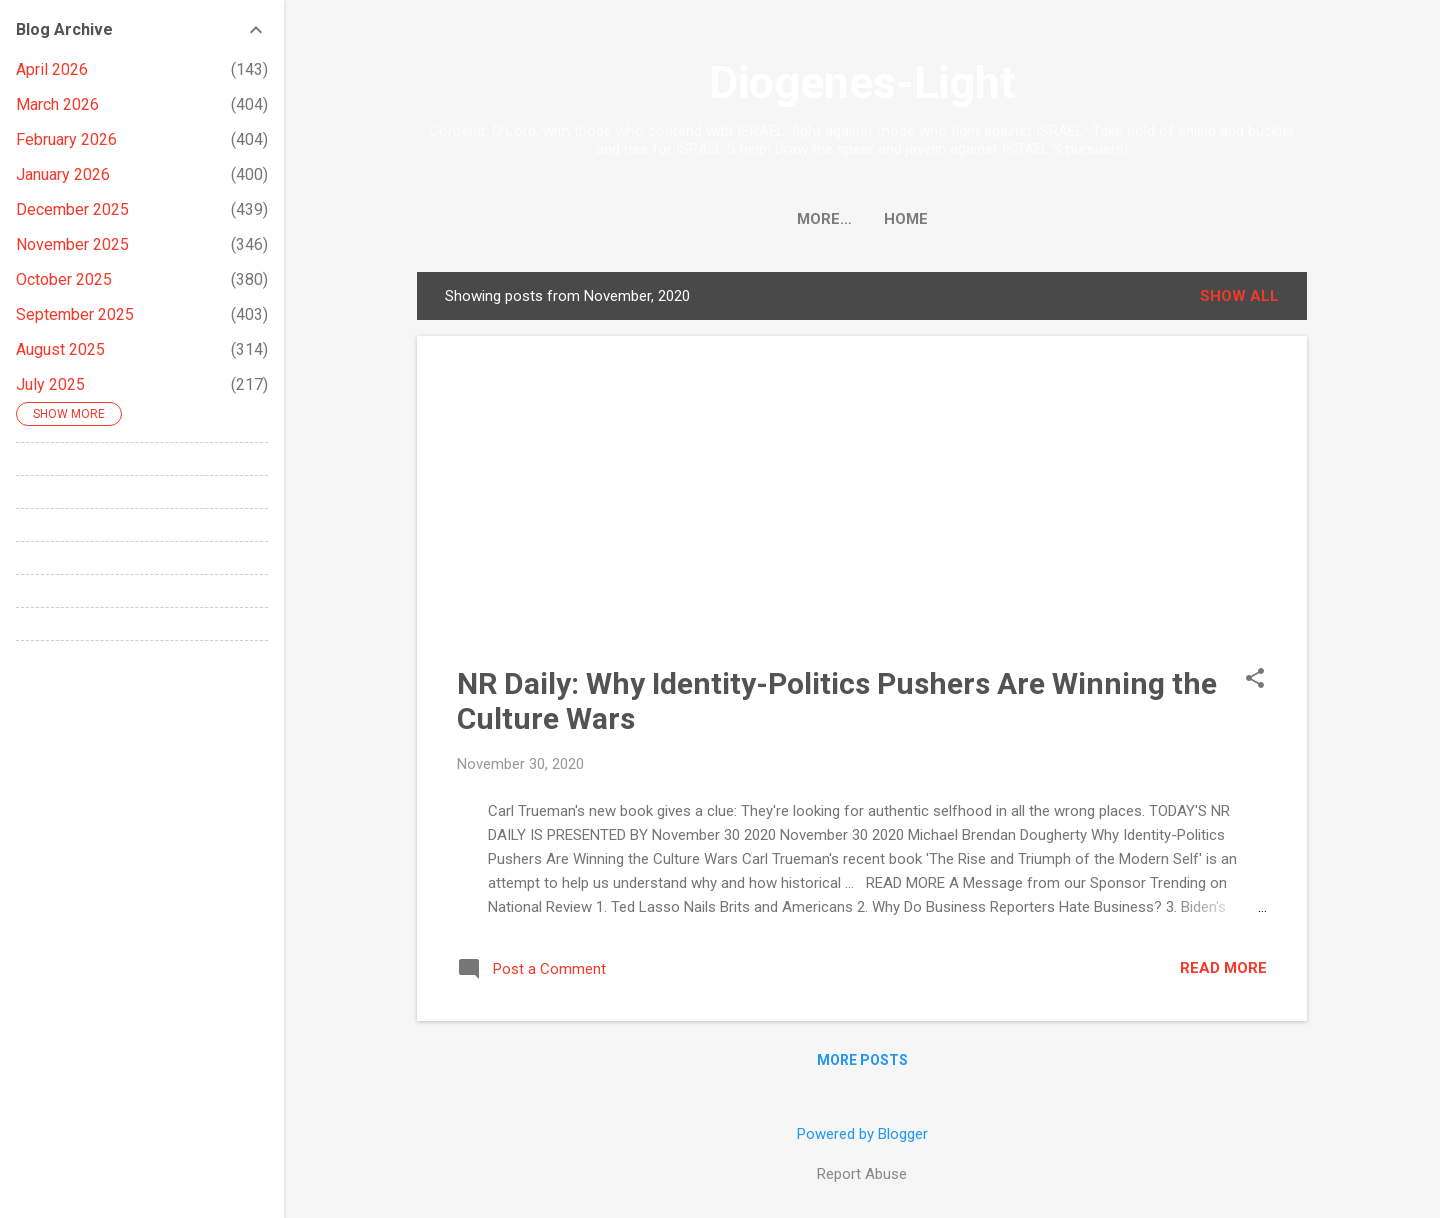  What do you see at coordinates (50, 384) in the screenshot?
I see `July 2025` at bounding box center [50, 384].